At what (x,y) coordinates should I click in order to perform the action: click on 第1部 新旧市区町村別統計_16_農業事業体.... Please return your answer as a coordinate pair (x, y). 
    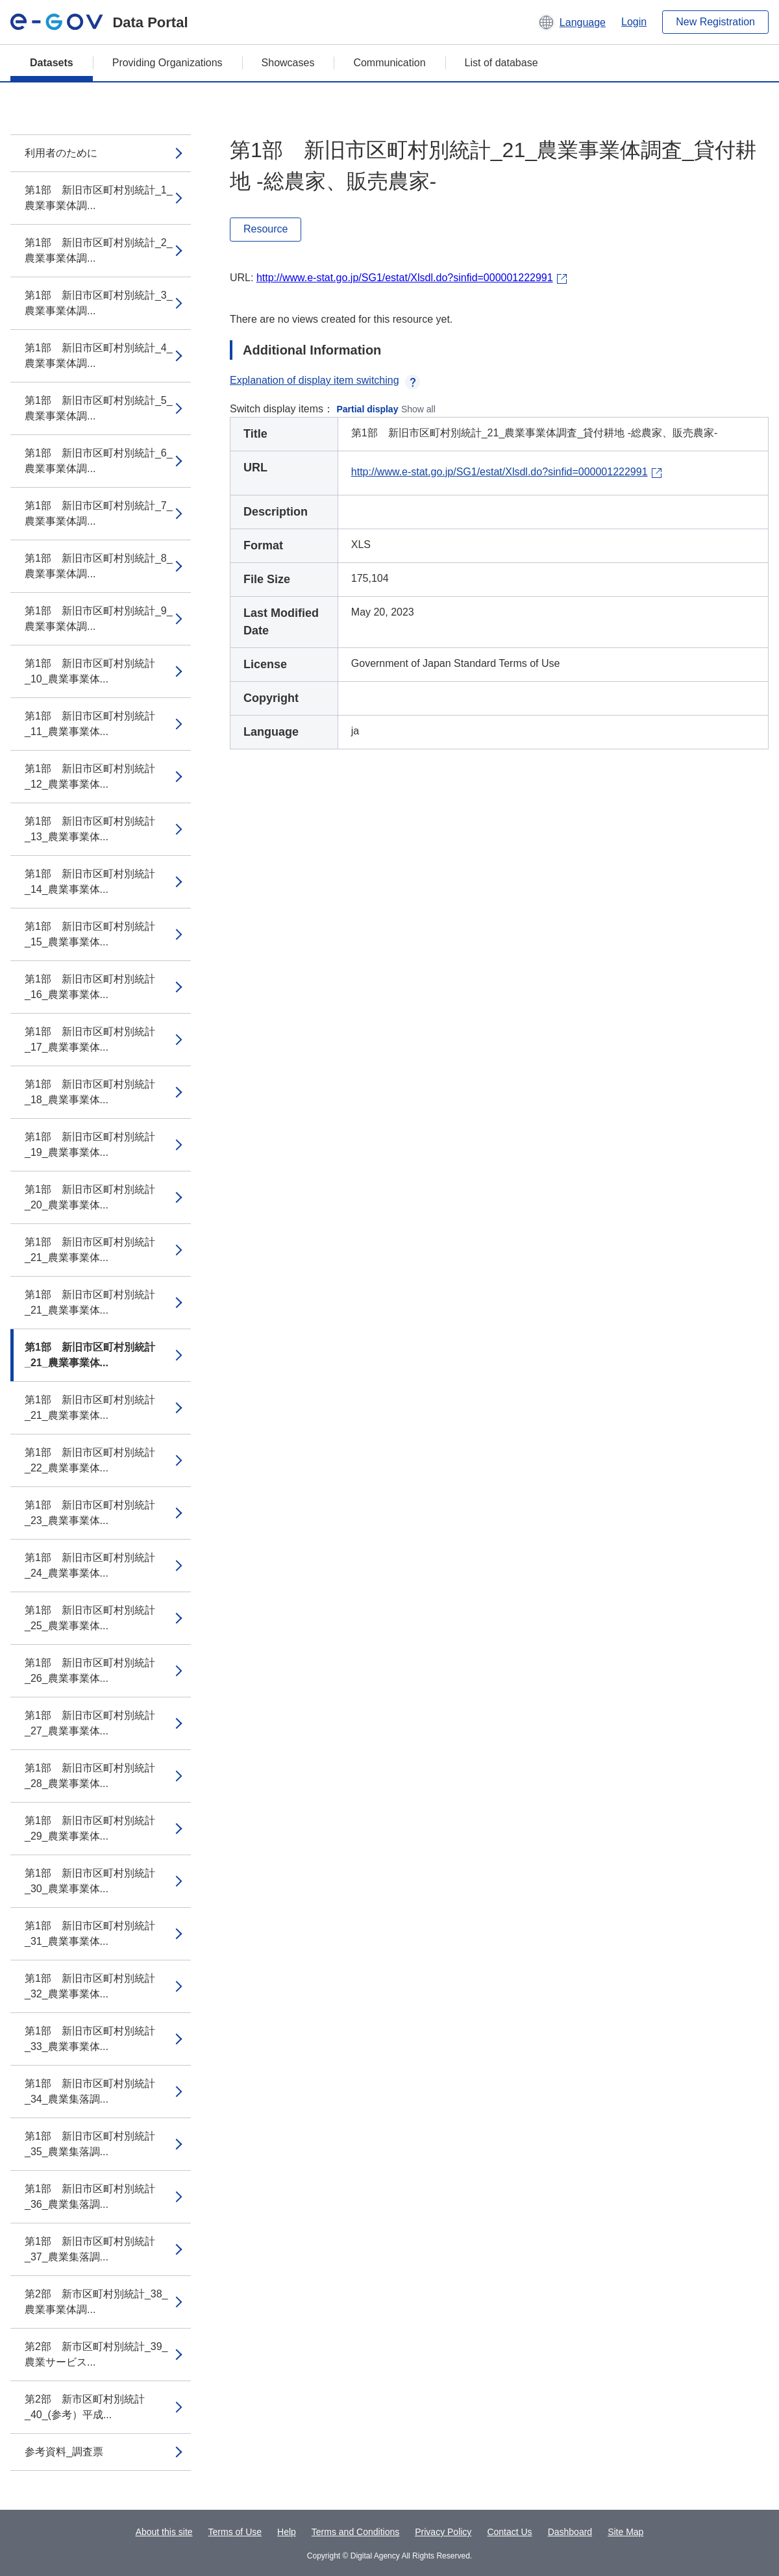
    Looking at the image, I should click on (90, 986).